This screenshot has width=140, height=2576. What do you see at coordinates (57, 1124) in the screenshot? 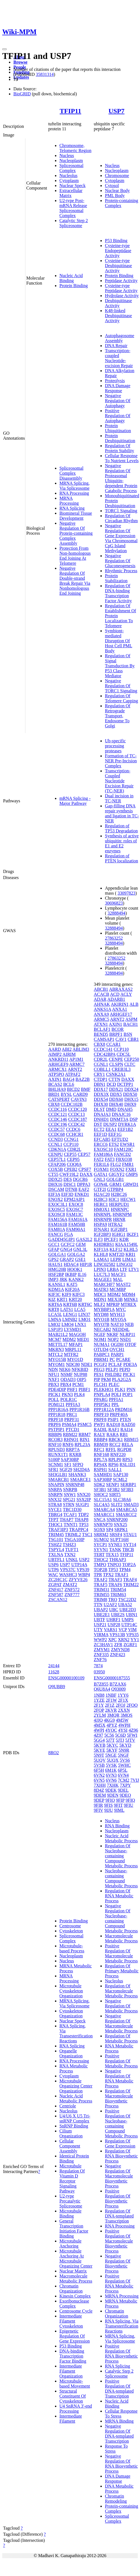
I see `CCDC196` at bounding box center [57, 1124].